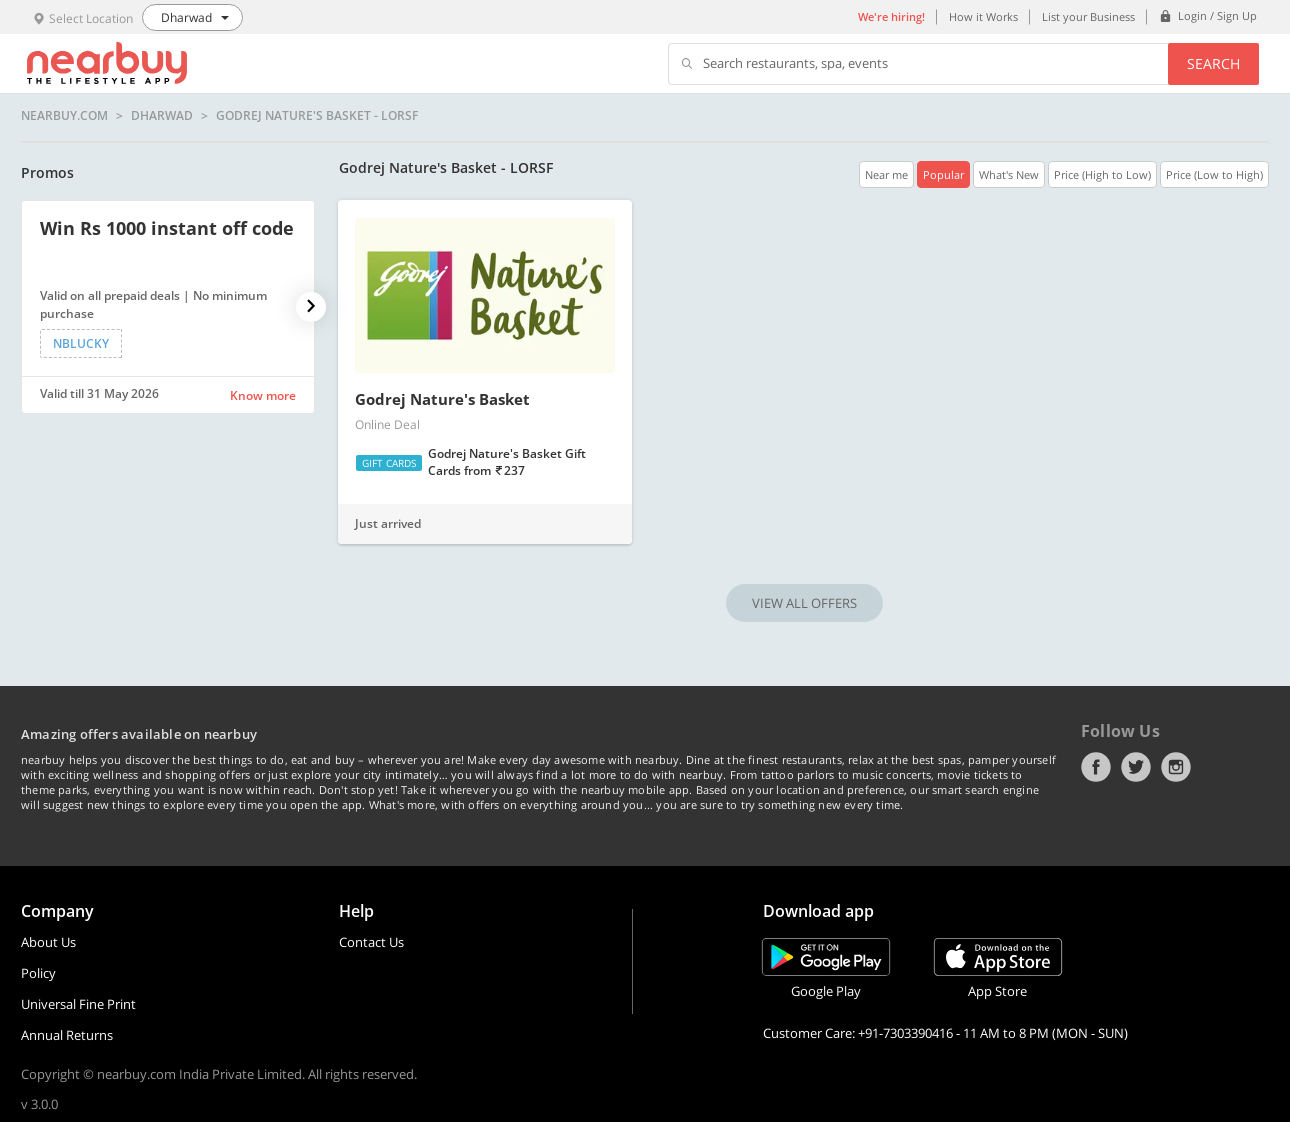 Image resolution: width=1290 pixels, height=1122 pixels. I want to click on nearbuy.com, so click(64, 116).